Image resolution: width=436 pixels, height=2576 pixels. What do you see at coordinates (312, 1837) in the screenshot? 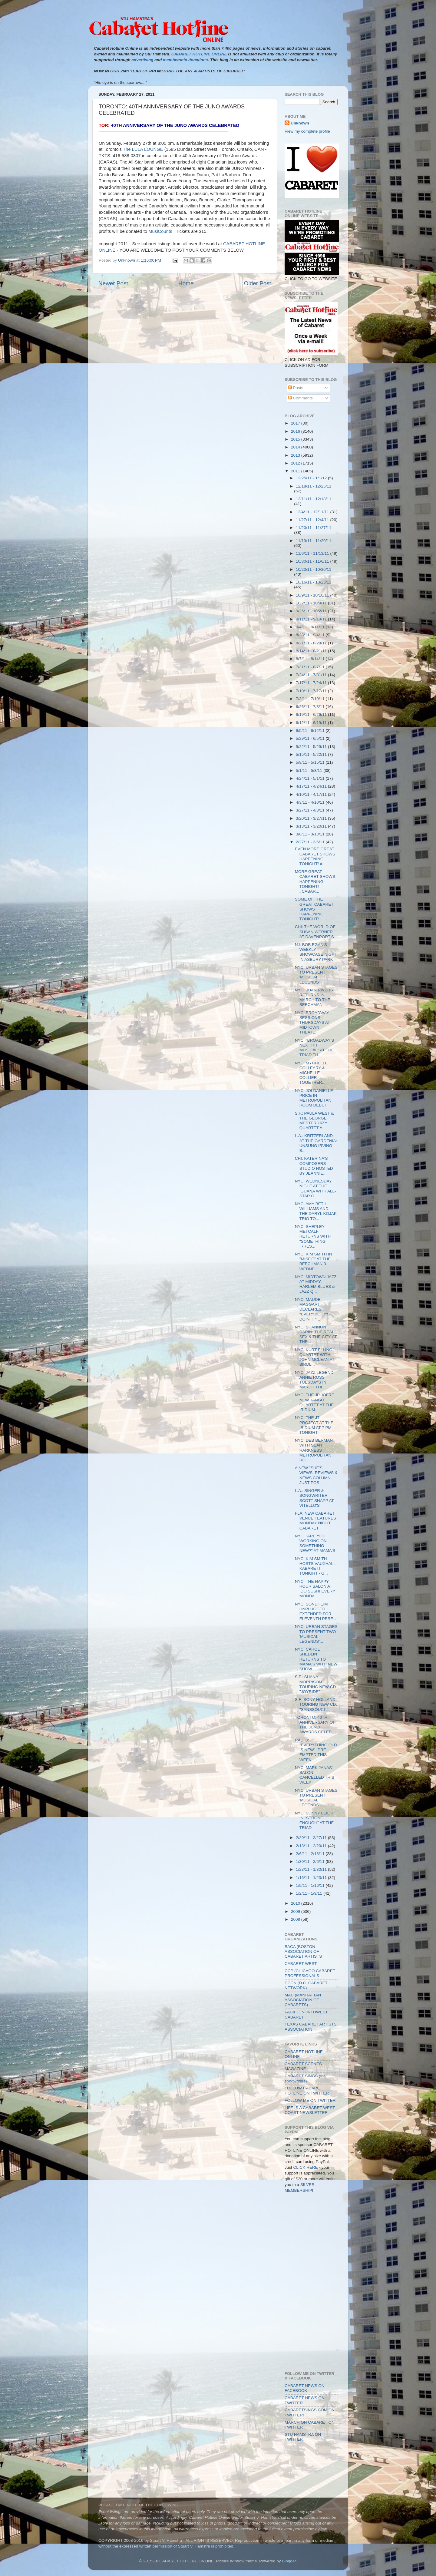
I see `2/20/11 - 2/27/11` at bounding box center [312, 1837].